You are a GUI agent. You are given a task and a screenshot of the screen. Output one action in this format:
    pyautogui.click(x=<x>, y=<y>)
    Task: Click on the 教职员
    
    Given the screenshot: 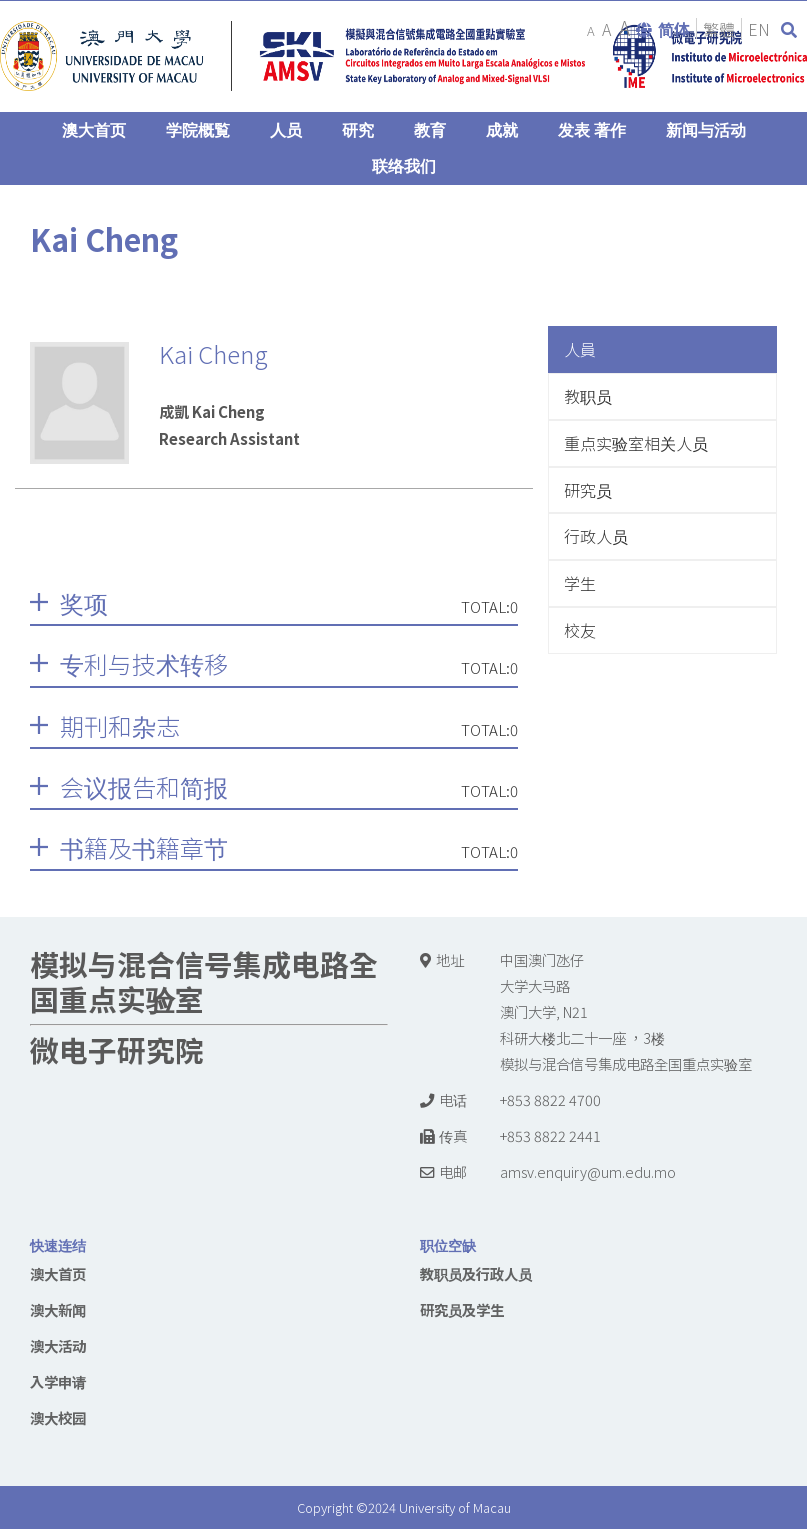 What is the action you would take?
    pyautogui.click(x=588, y=396)
    